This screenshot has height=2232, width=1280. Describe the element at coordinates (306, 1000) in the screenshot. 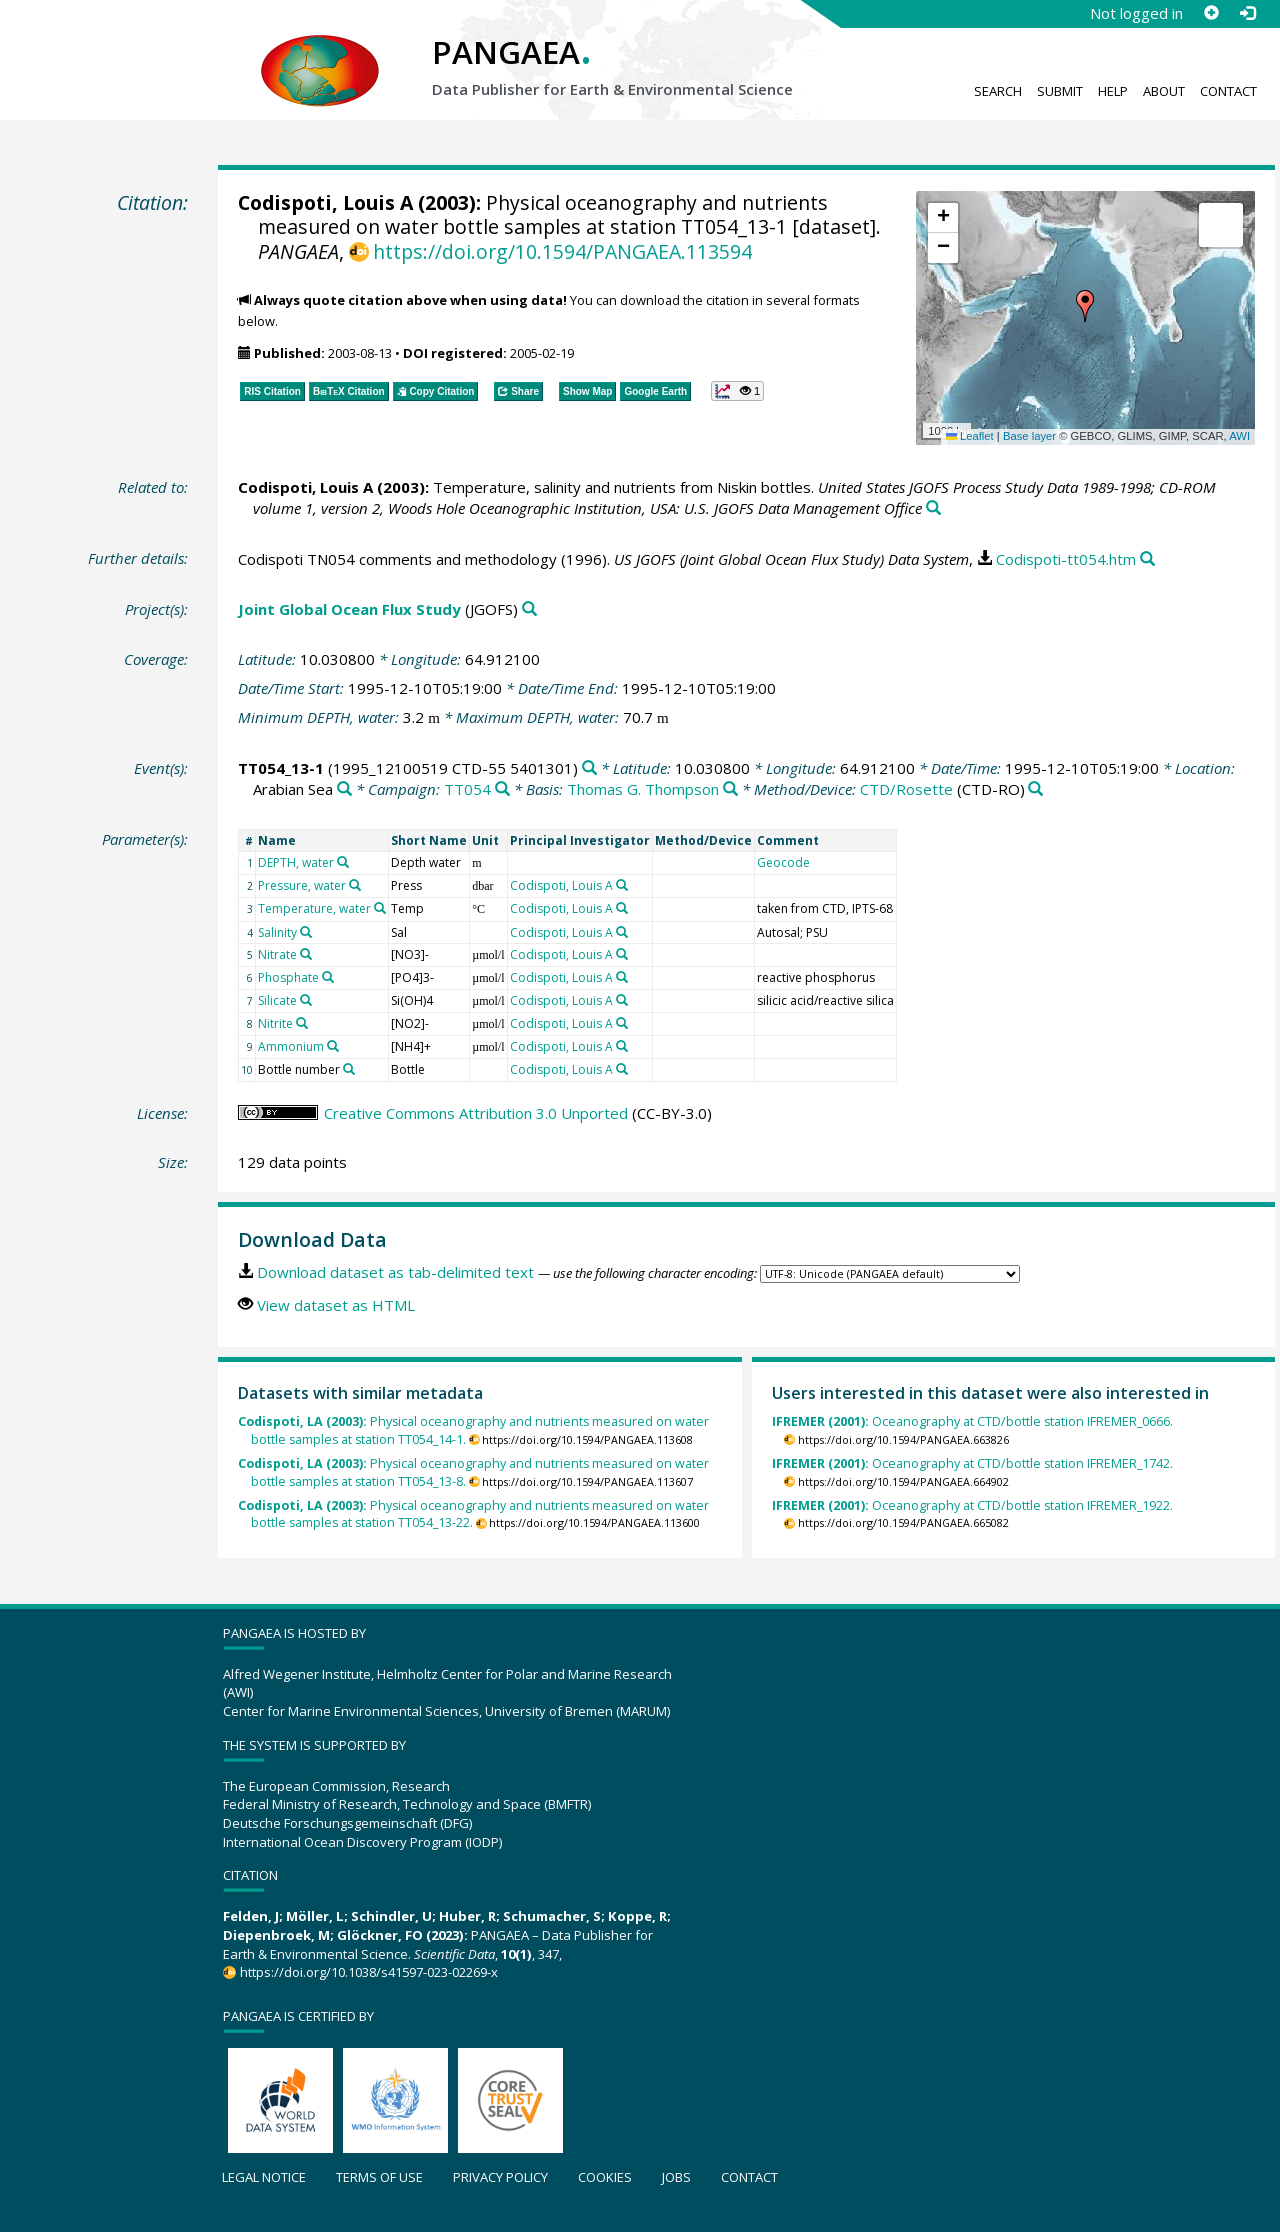

I see `[Search PANGAEA for other datasets related to 'Silicate']` at that location.